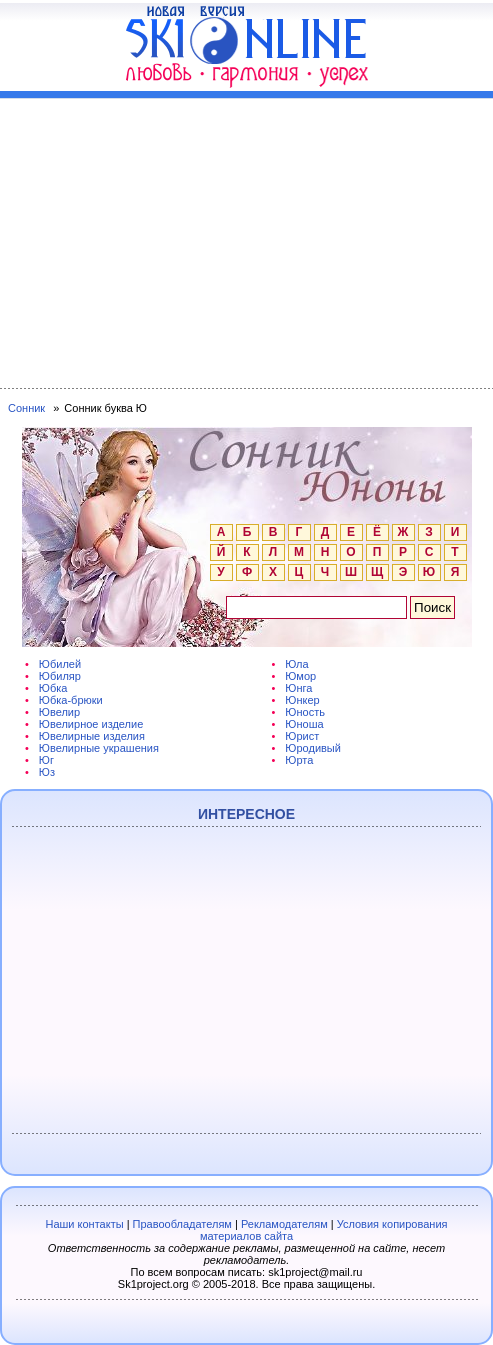 The image size is (493, 1345). What do you see at coordinates (99, 748) in the screenshot?
I see `Ювелирные украшения` at bounding box center [99, 748].